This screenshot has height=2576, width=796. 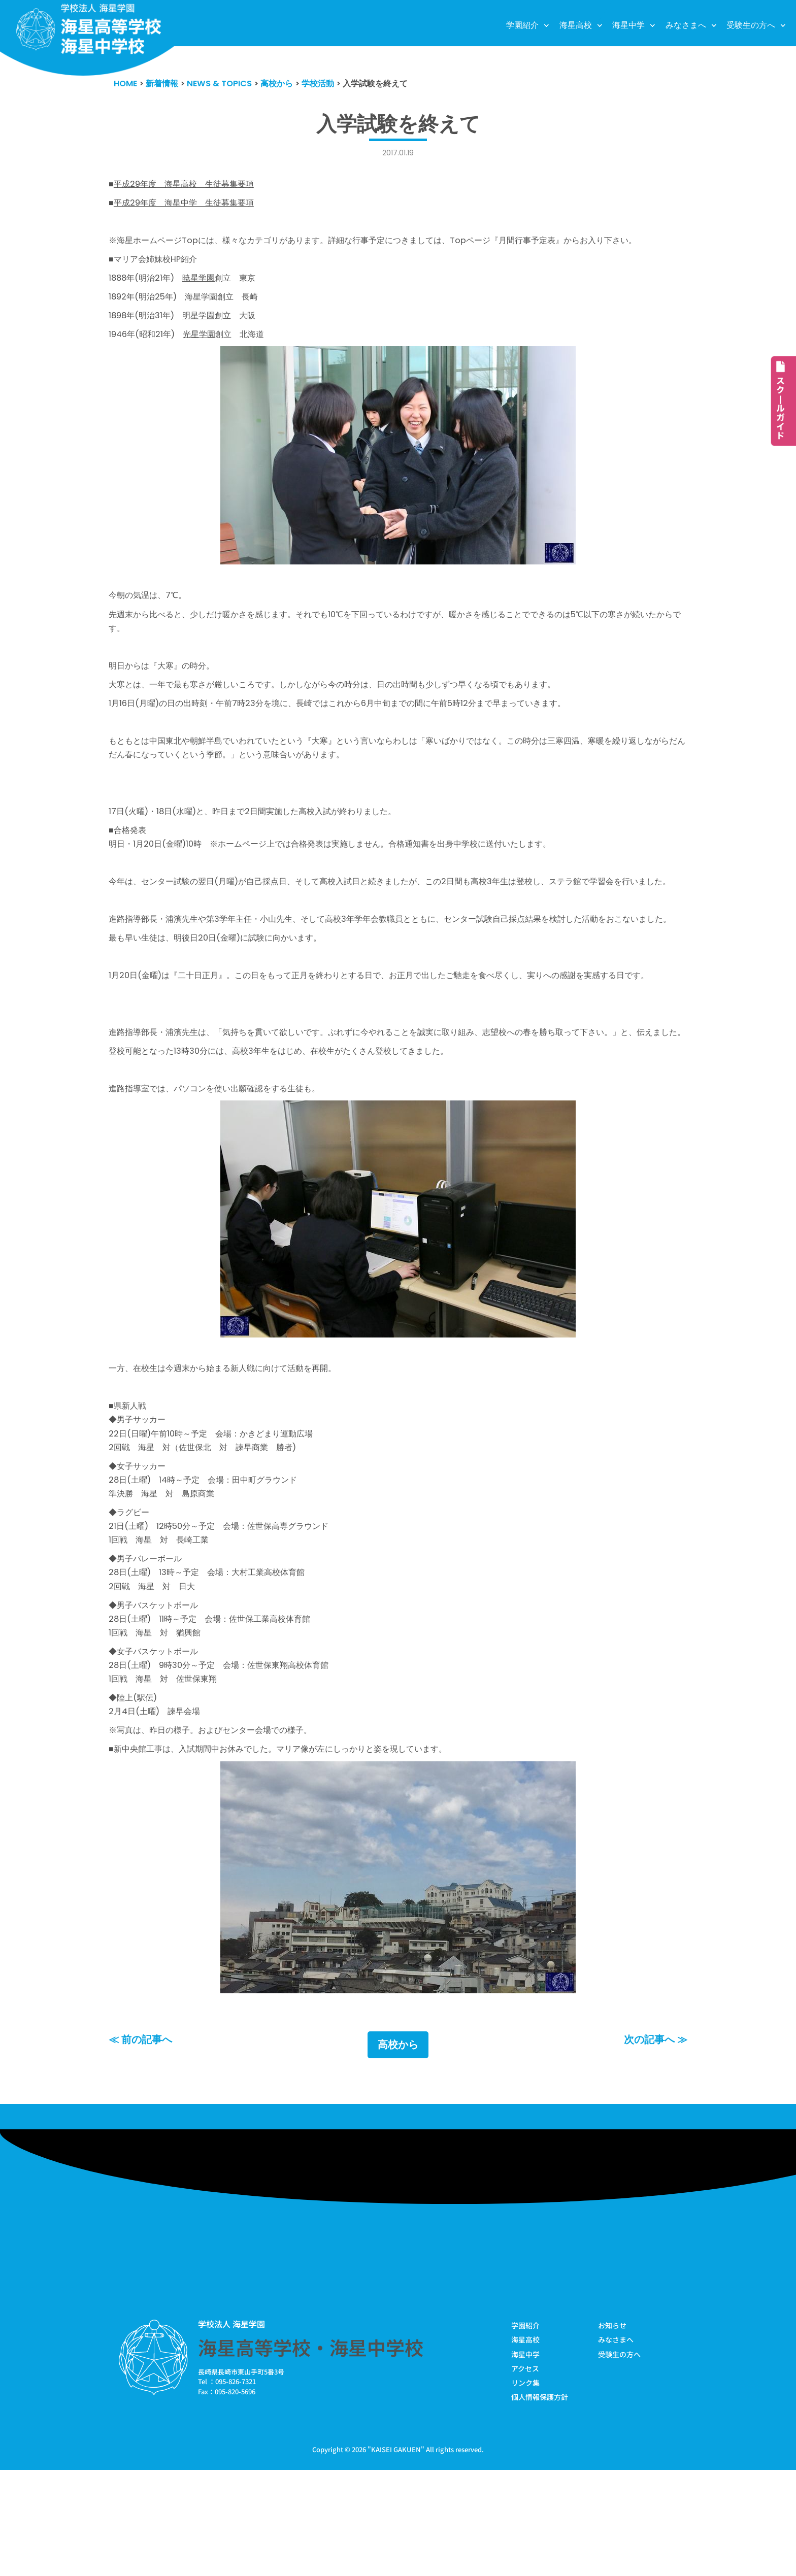 What do you see at coordinates (188, 185) in the screenshot?
I see `平成29年度 海星高校 生徒募集要項` at bounding box center [188, 185].